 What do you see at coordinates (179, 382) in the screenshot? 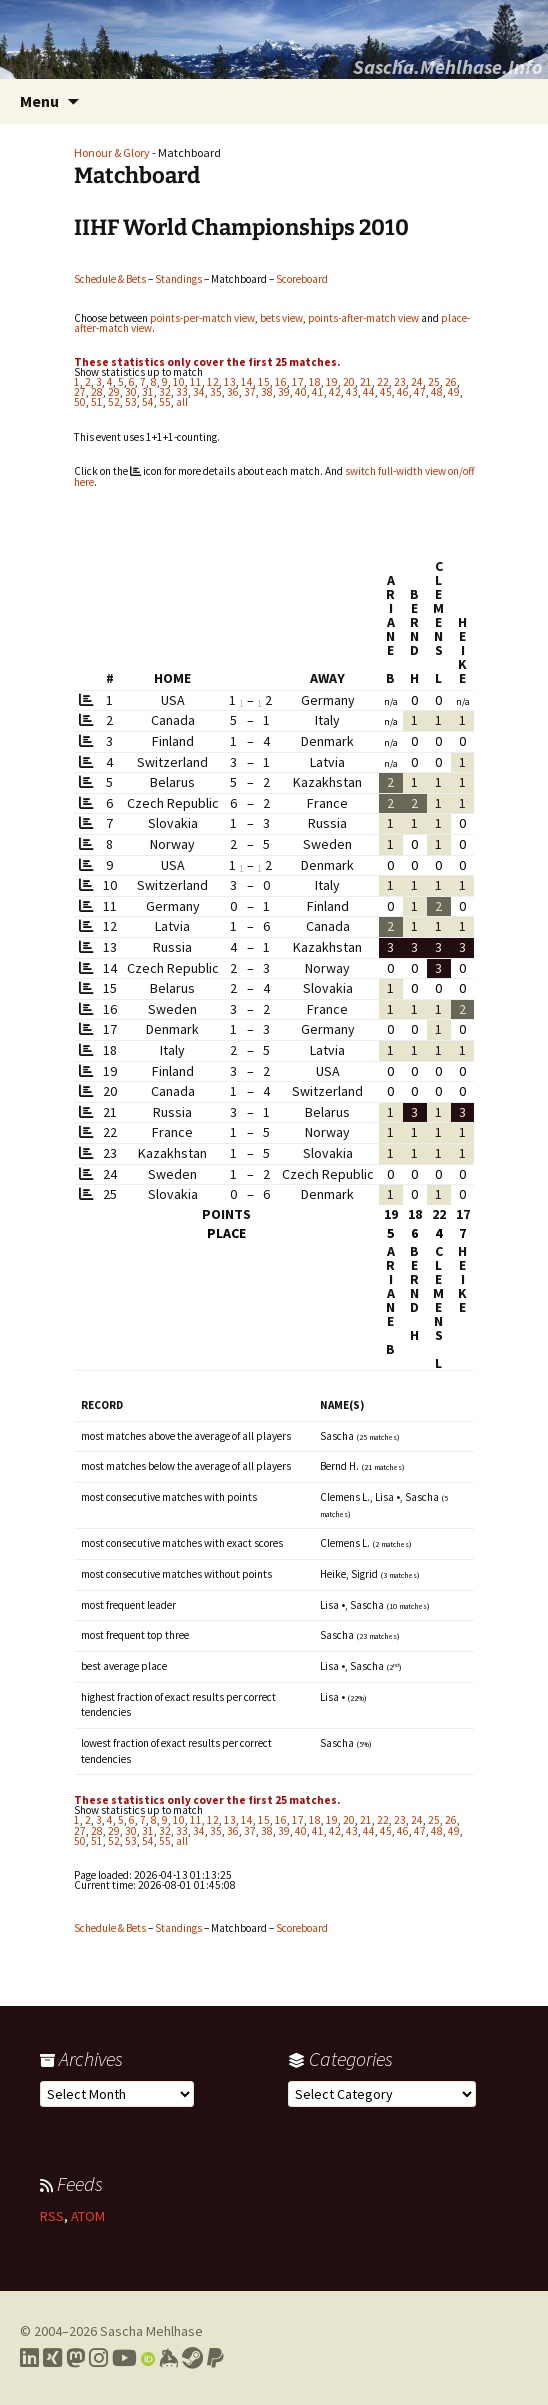
I see `10` at bounding box center [179, 382].